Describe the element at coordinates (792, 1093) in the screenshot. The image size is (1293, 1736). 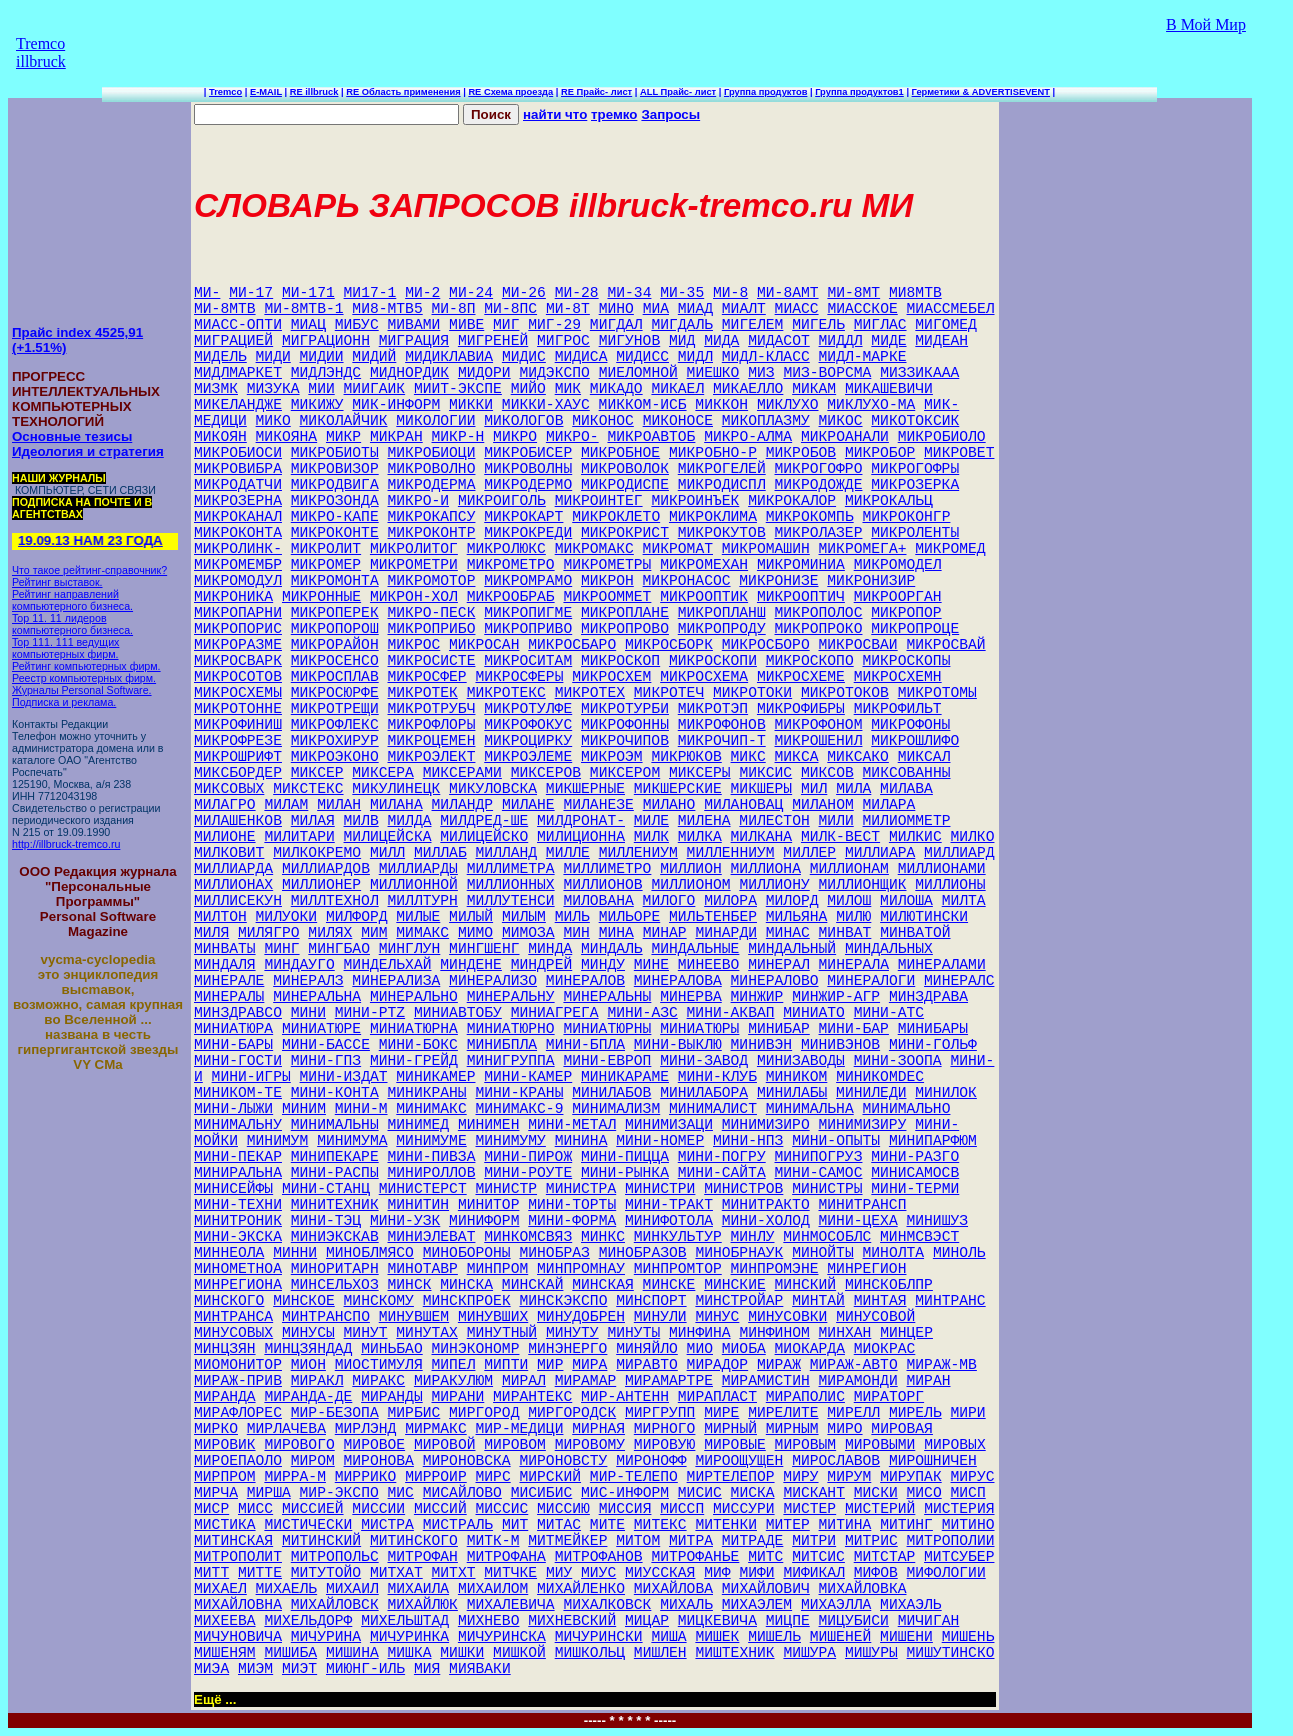
I see `МИНИЛАБЫ` at that location.